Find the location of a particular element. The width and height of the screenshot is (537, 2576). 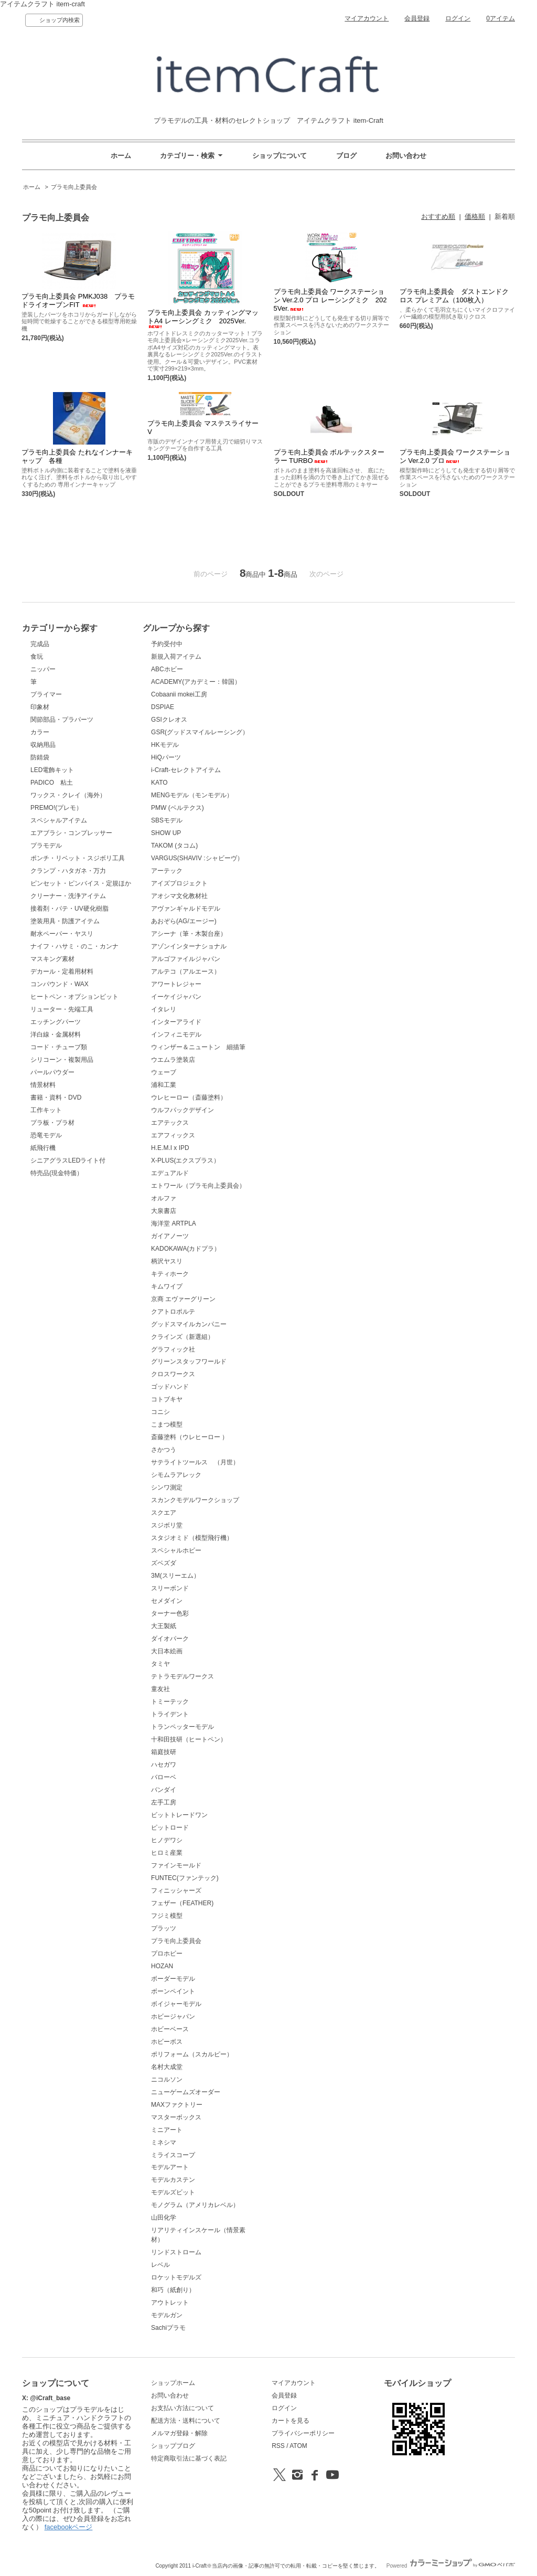

予約受付中 is located at coordinates (166, 644).